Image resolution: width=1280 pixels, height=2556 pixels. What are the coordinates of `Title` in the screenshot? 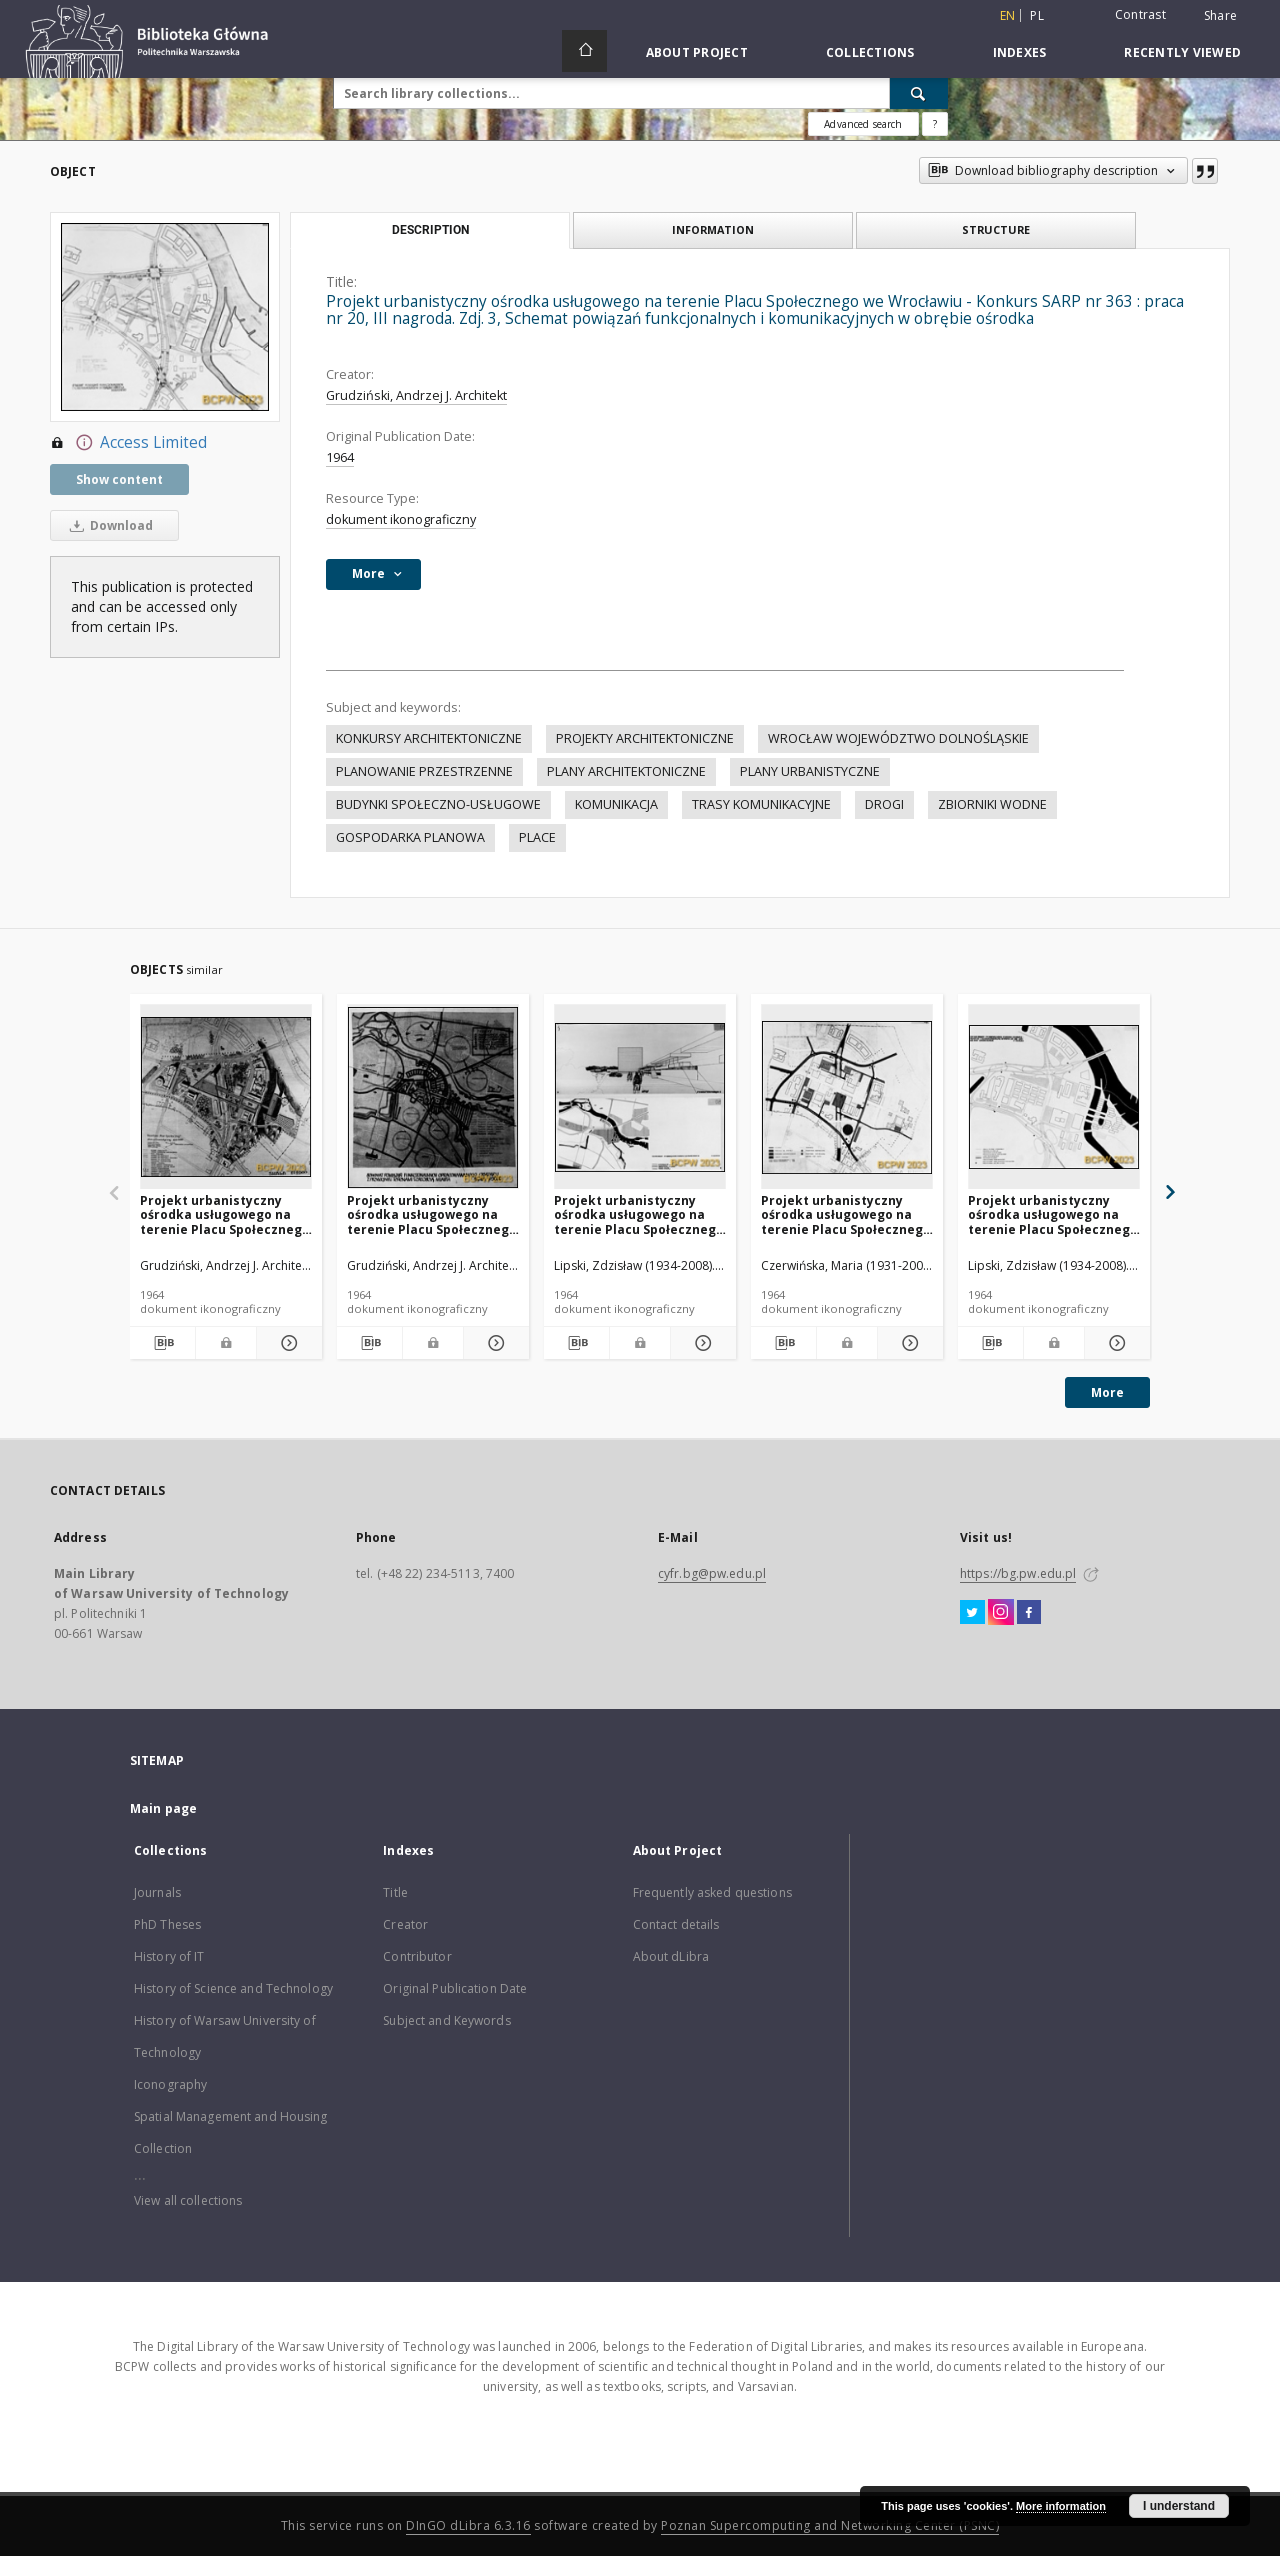 It's located at (395, 1892).